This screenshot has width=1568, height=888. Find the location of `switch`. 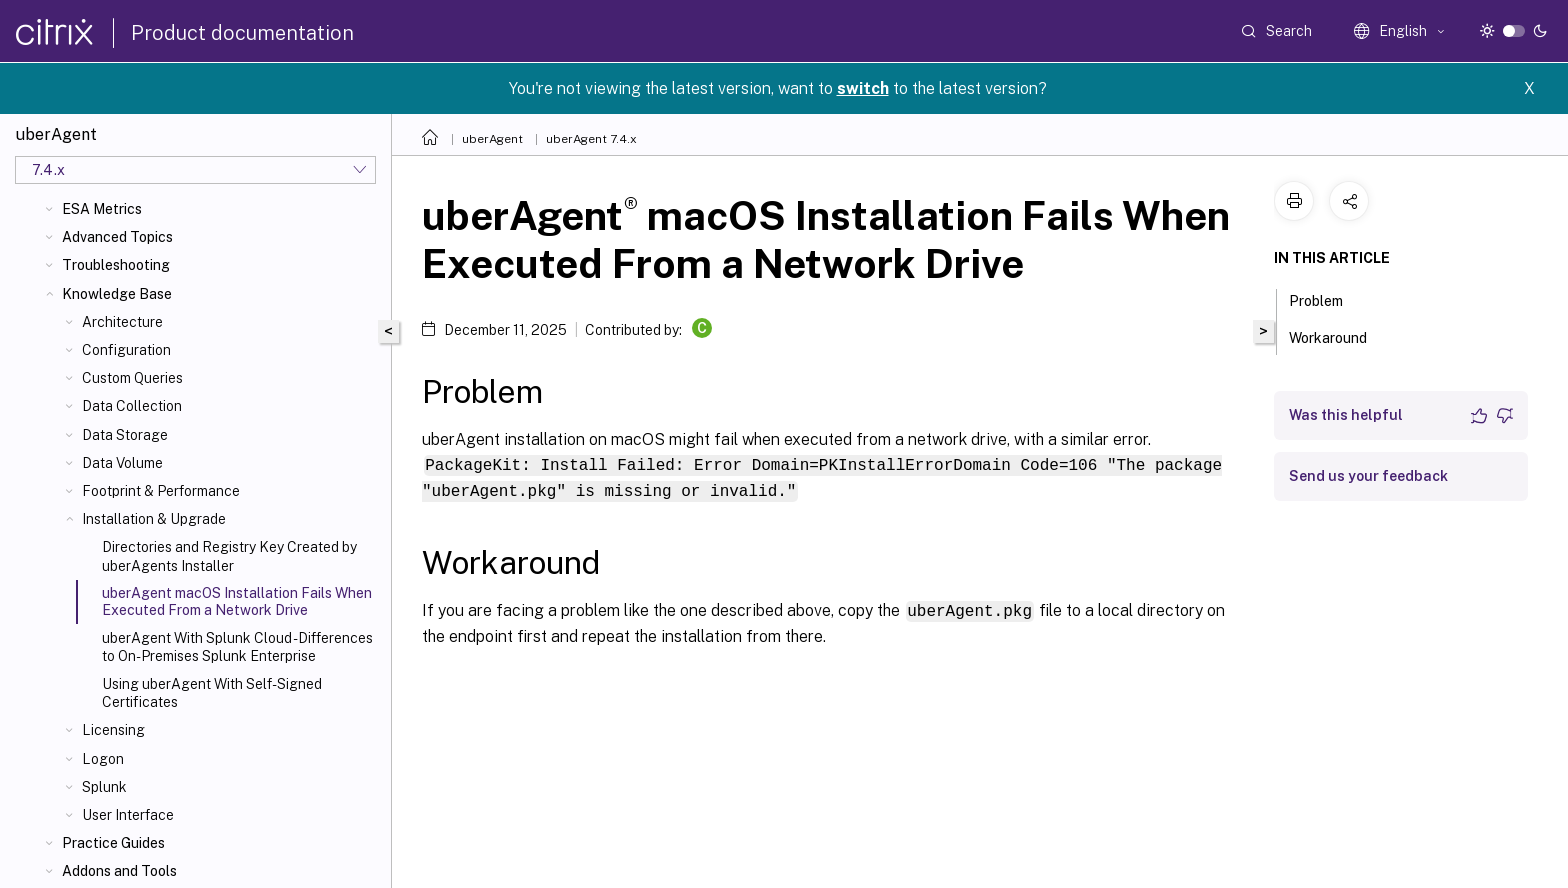

switch is located at coordinates (863, 88).